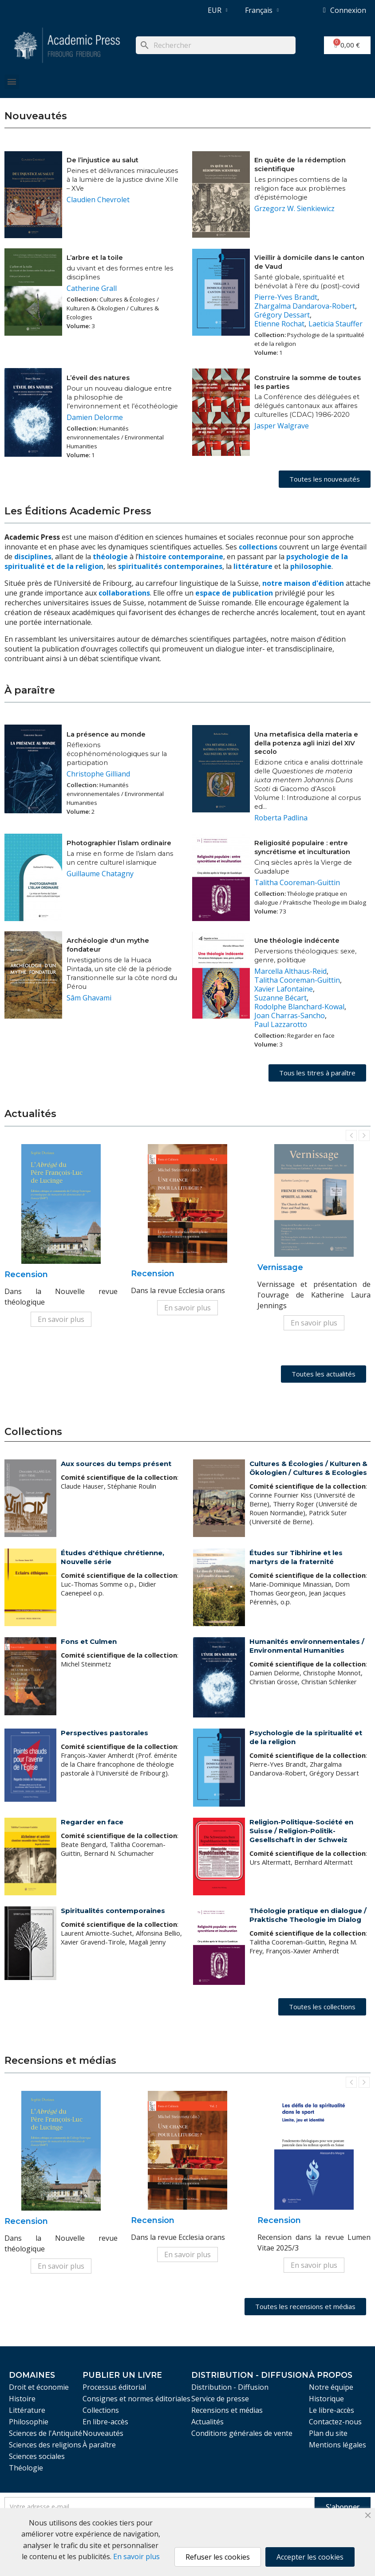 This screenshot has height=2576, width=375. Describe the element at coordinates (229, 2387) in the screenshot. I see `Distribution - Diffusion` at that location.